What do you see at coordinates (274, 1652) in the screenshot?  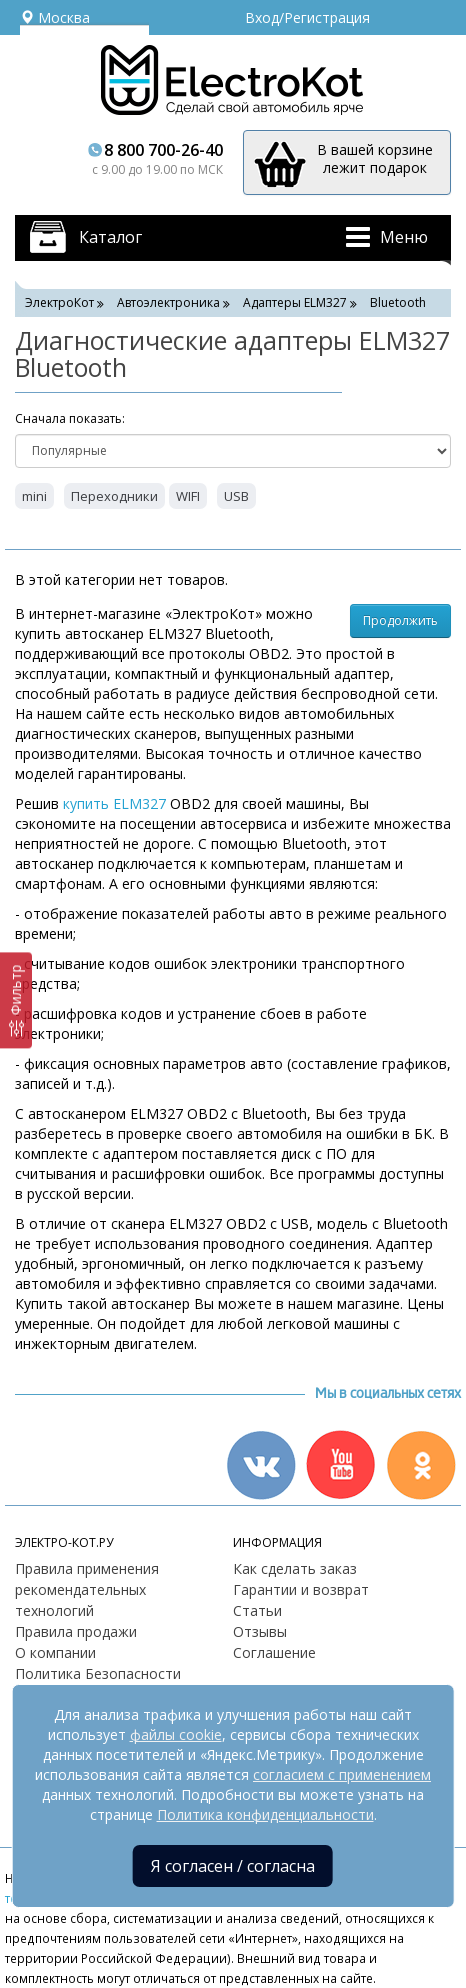 I see `Соглашение` at bounding box center [274, 1652].